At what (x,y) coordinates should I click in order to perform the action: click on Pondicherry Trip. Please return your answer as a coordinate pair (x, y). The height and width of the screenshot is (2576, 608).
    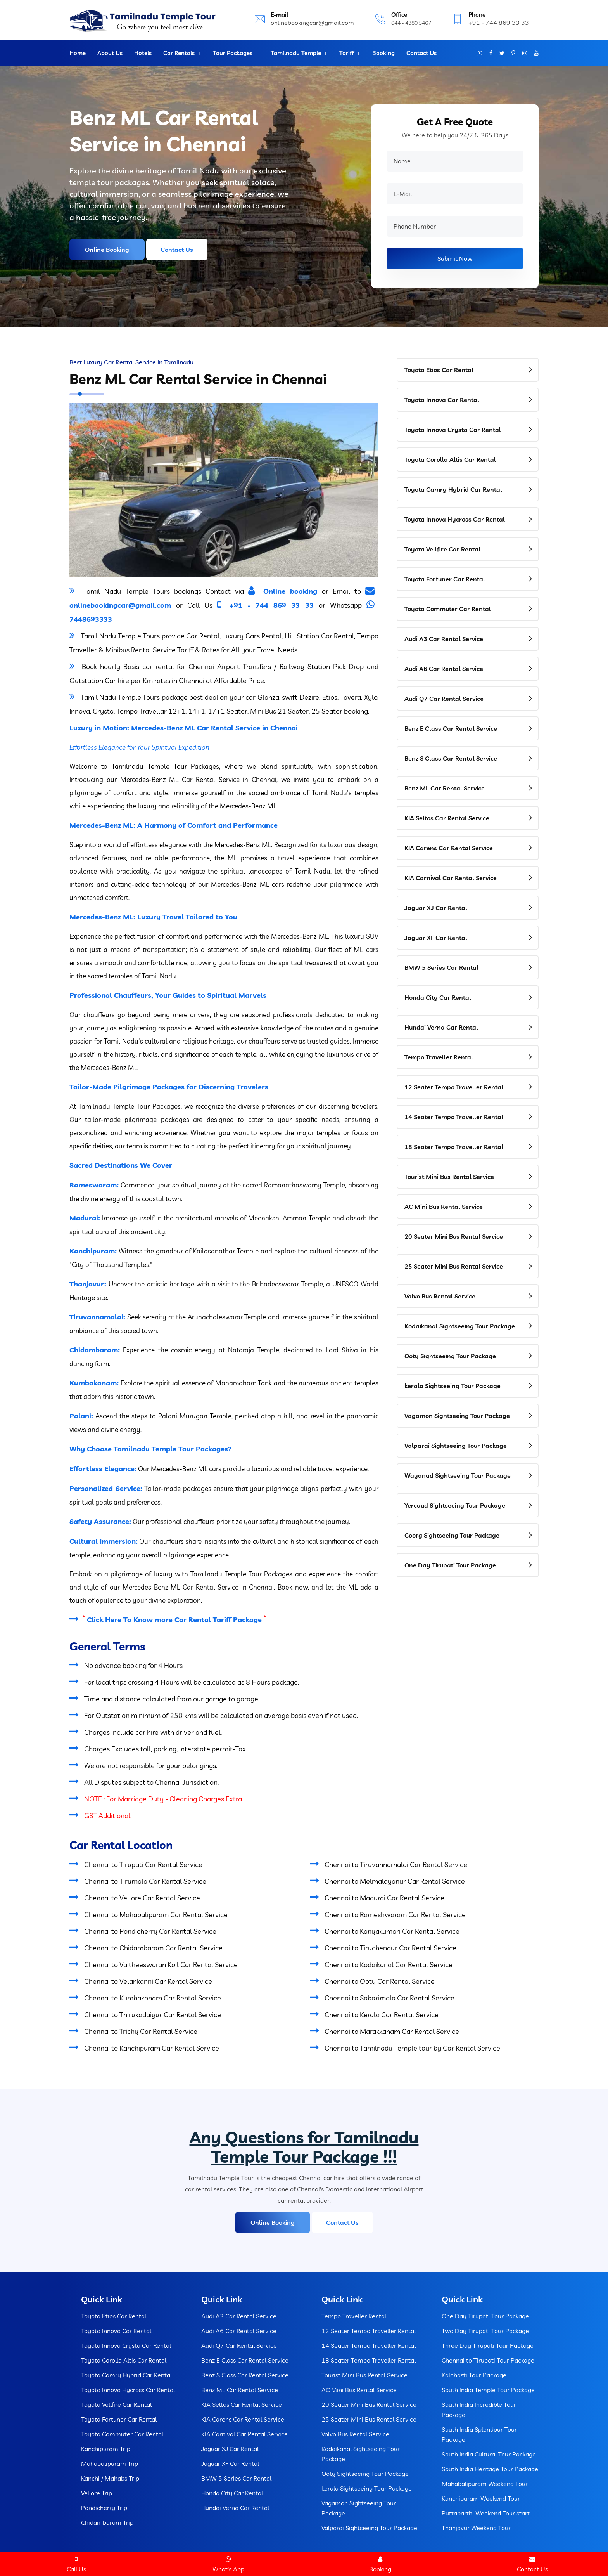
    Looking at the image, I should click on (104, 2508).